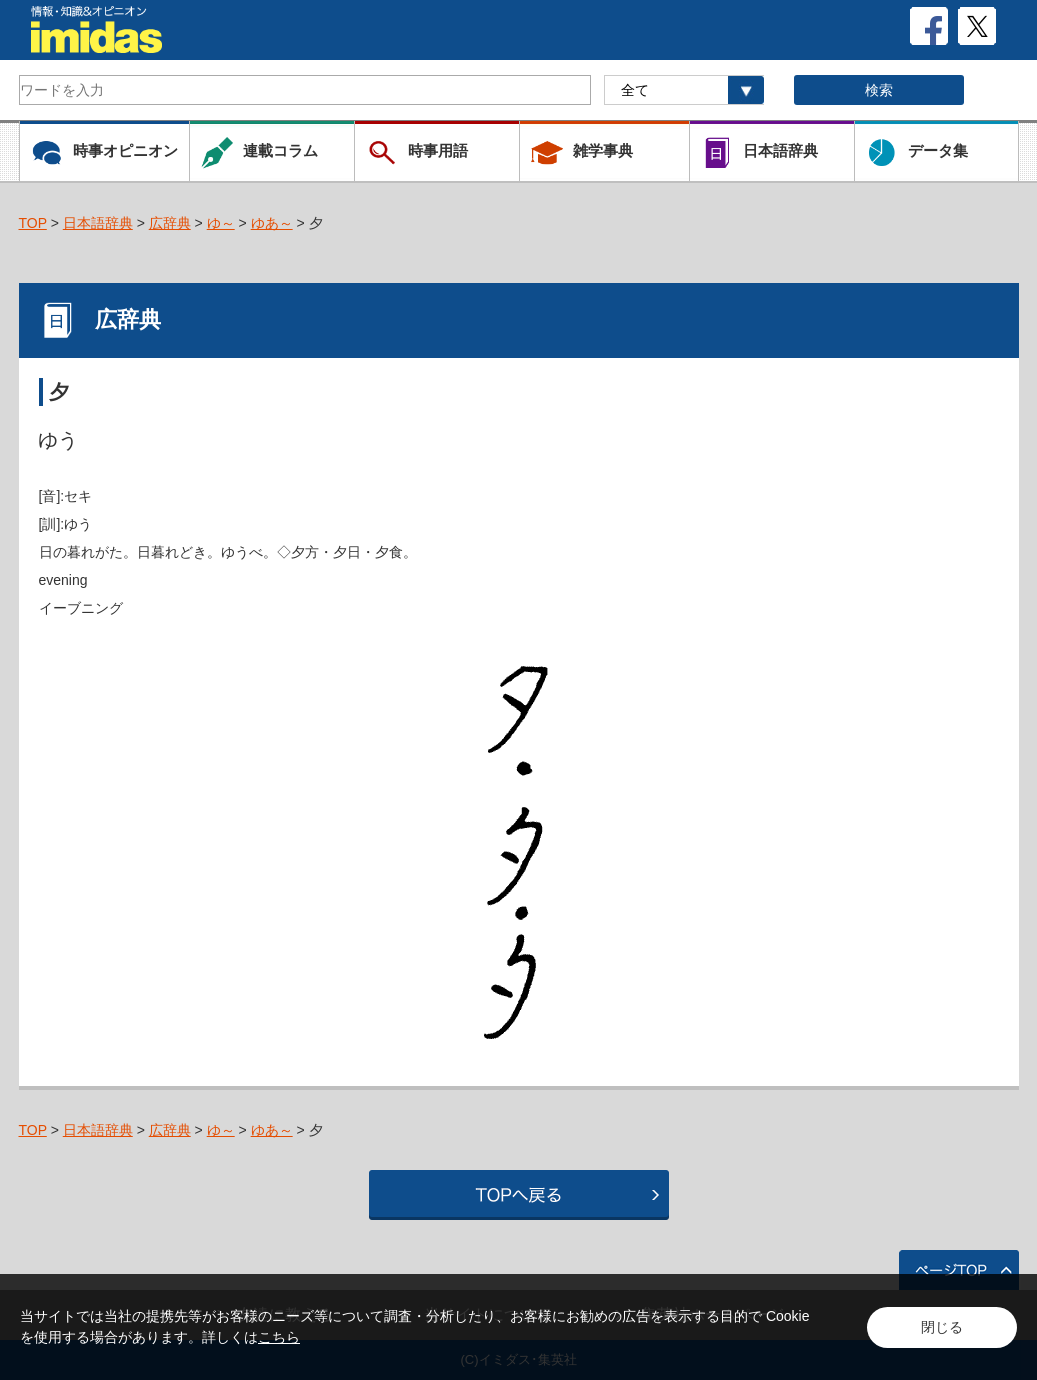 The height and width of the screenshot is (1380, 1037). Describe the element at coordinates (279, 1337) in the screenshot. I see `こちら` at that location.